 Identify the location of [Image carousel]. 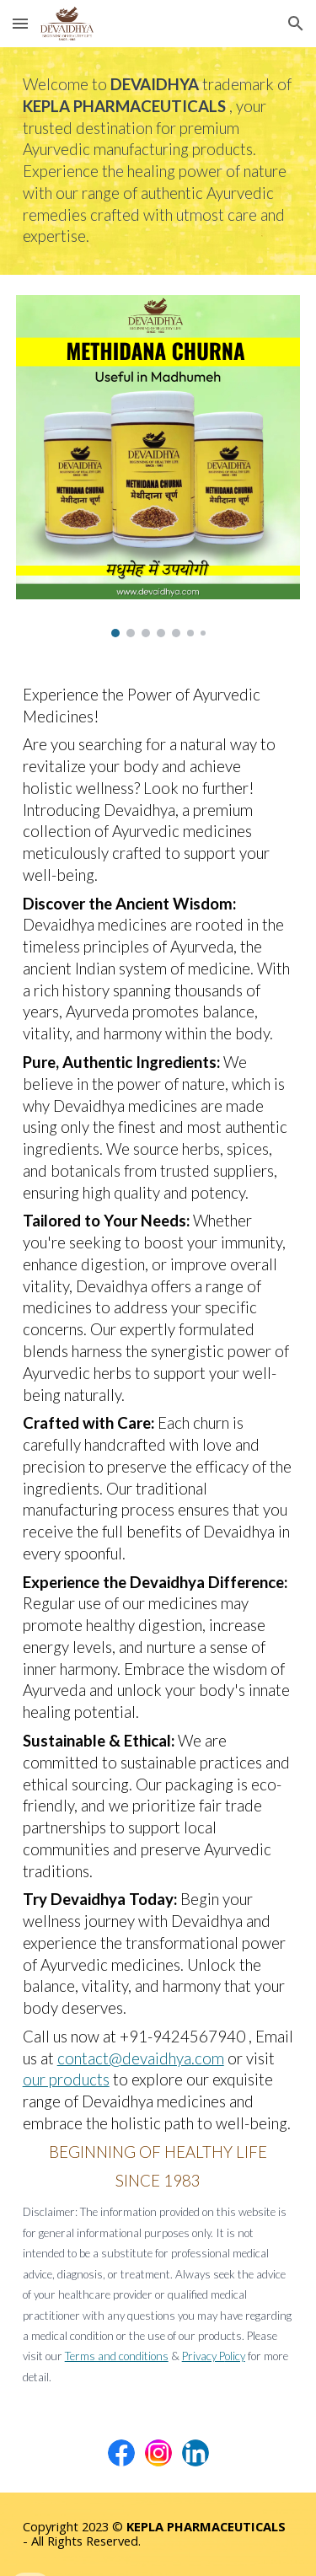
(158, 466).